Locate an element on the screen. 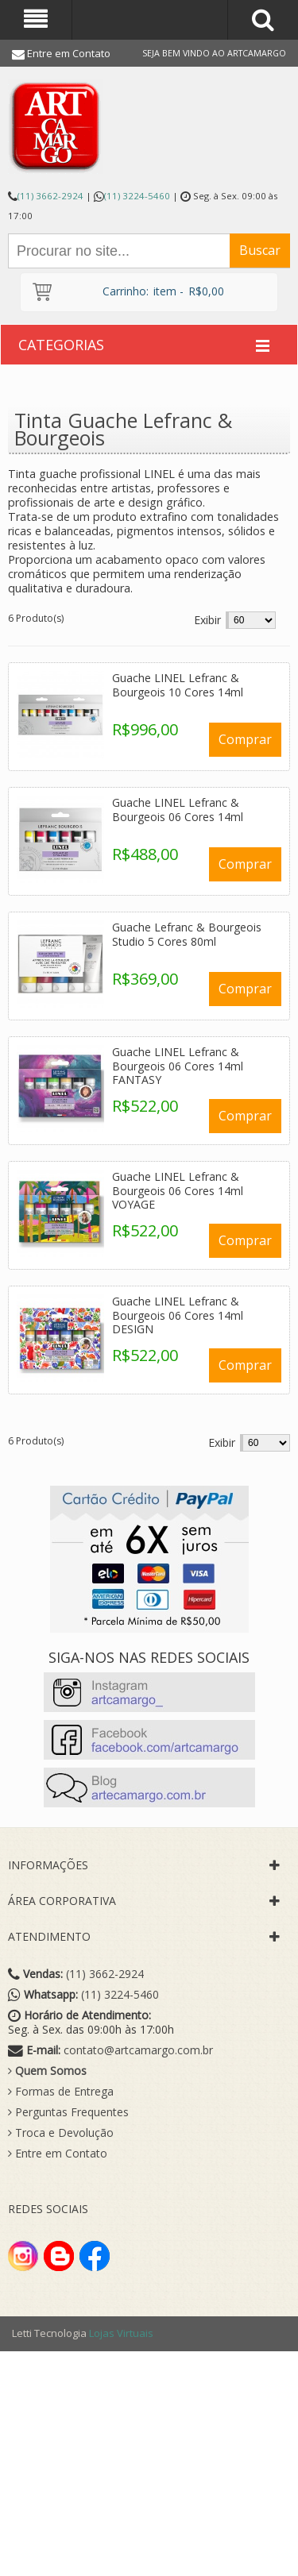  Exibir is located at coordinates (207, 619).